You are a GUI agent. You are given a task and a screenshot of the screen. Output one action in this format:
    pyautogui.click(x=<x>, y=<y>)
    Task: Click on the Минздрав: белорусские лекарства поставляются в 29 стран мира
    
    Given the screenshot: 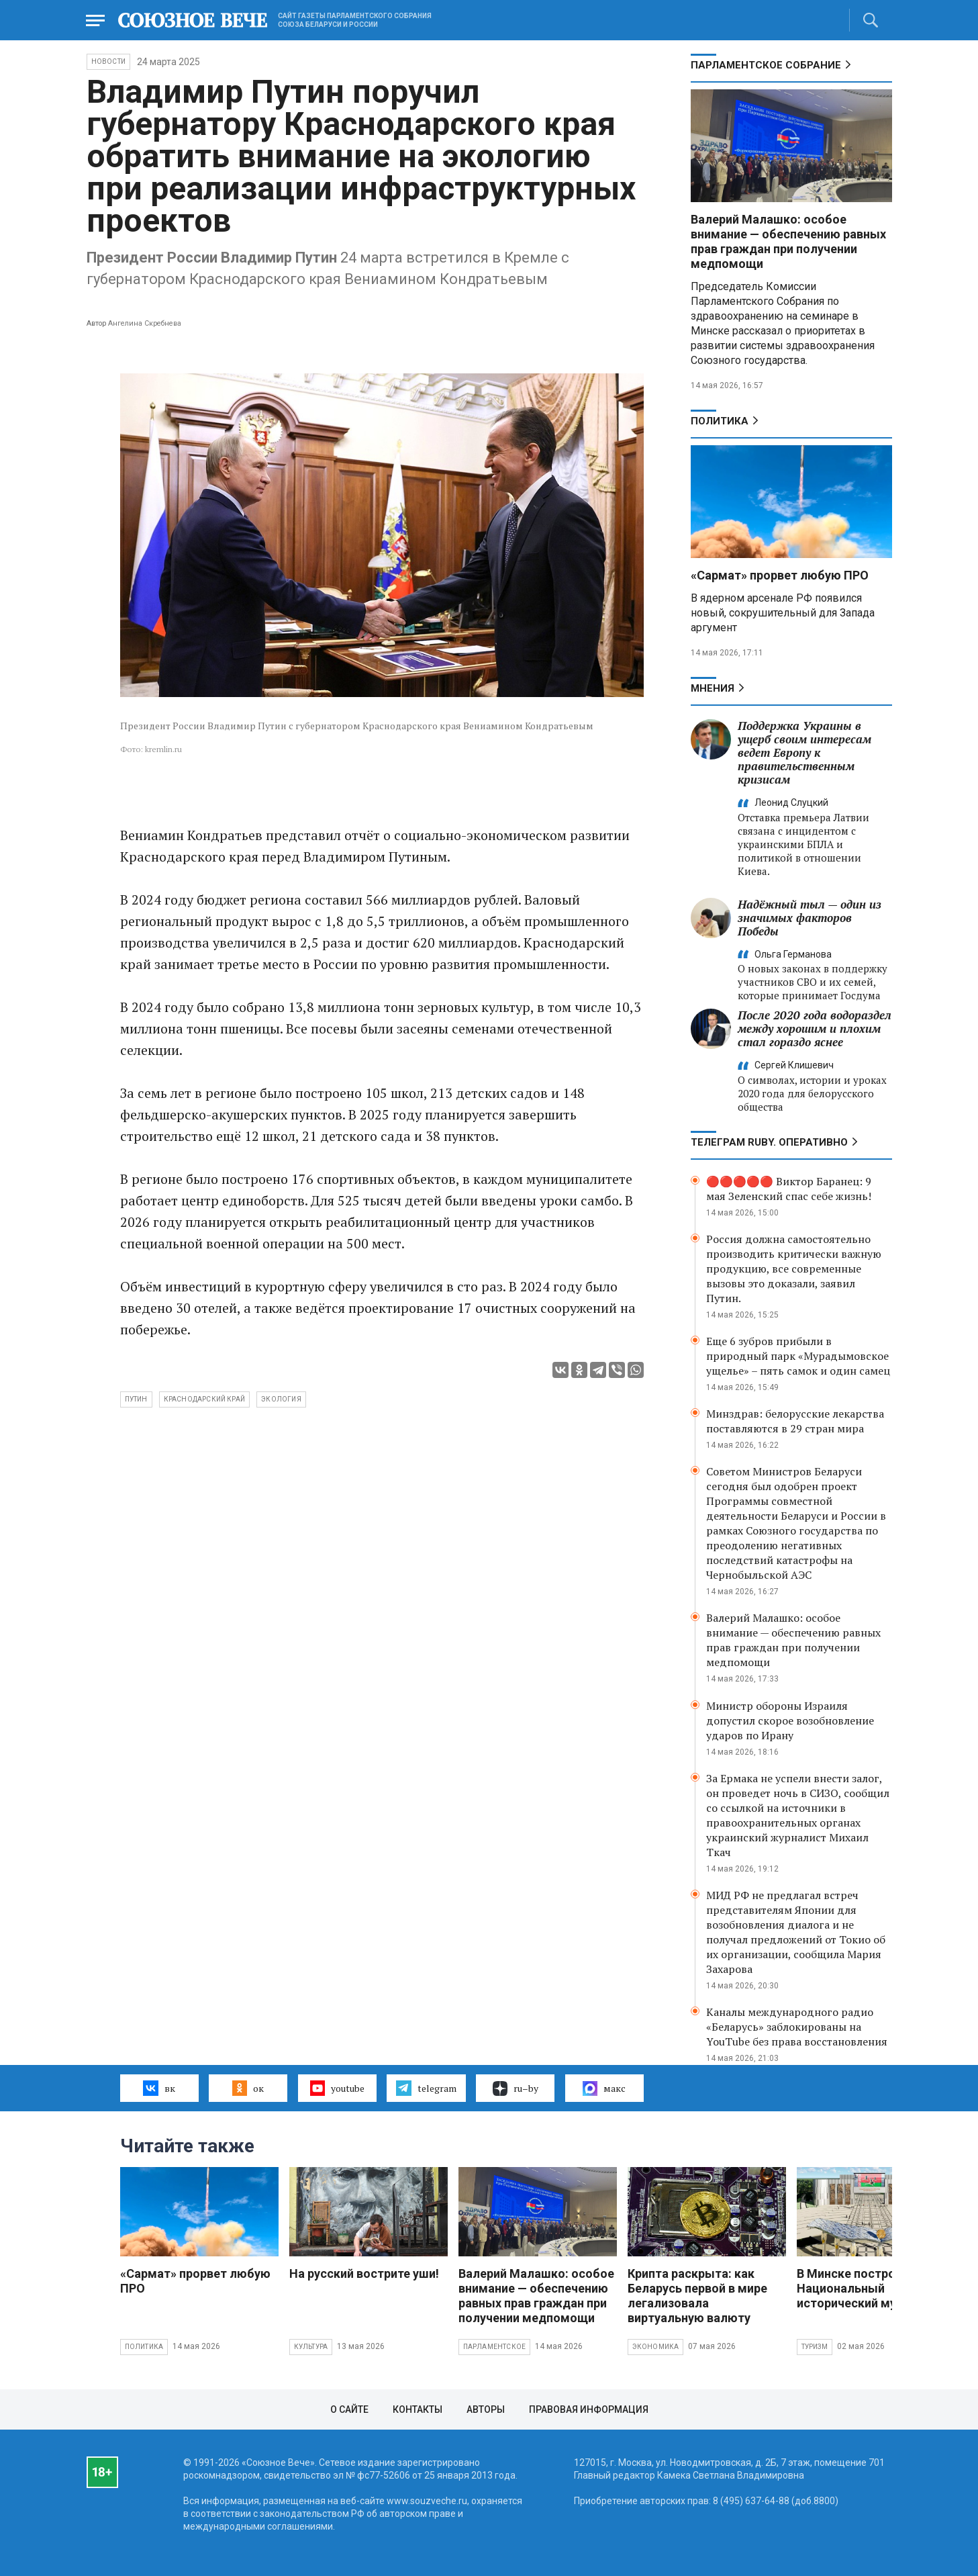 What is the action you would take?
    pyautogui.click(x=795, y=1421)
    